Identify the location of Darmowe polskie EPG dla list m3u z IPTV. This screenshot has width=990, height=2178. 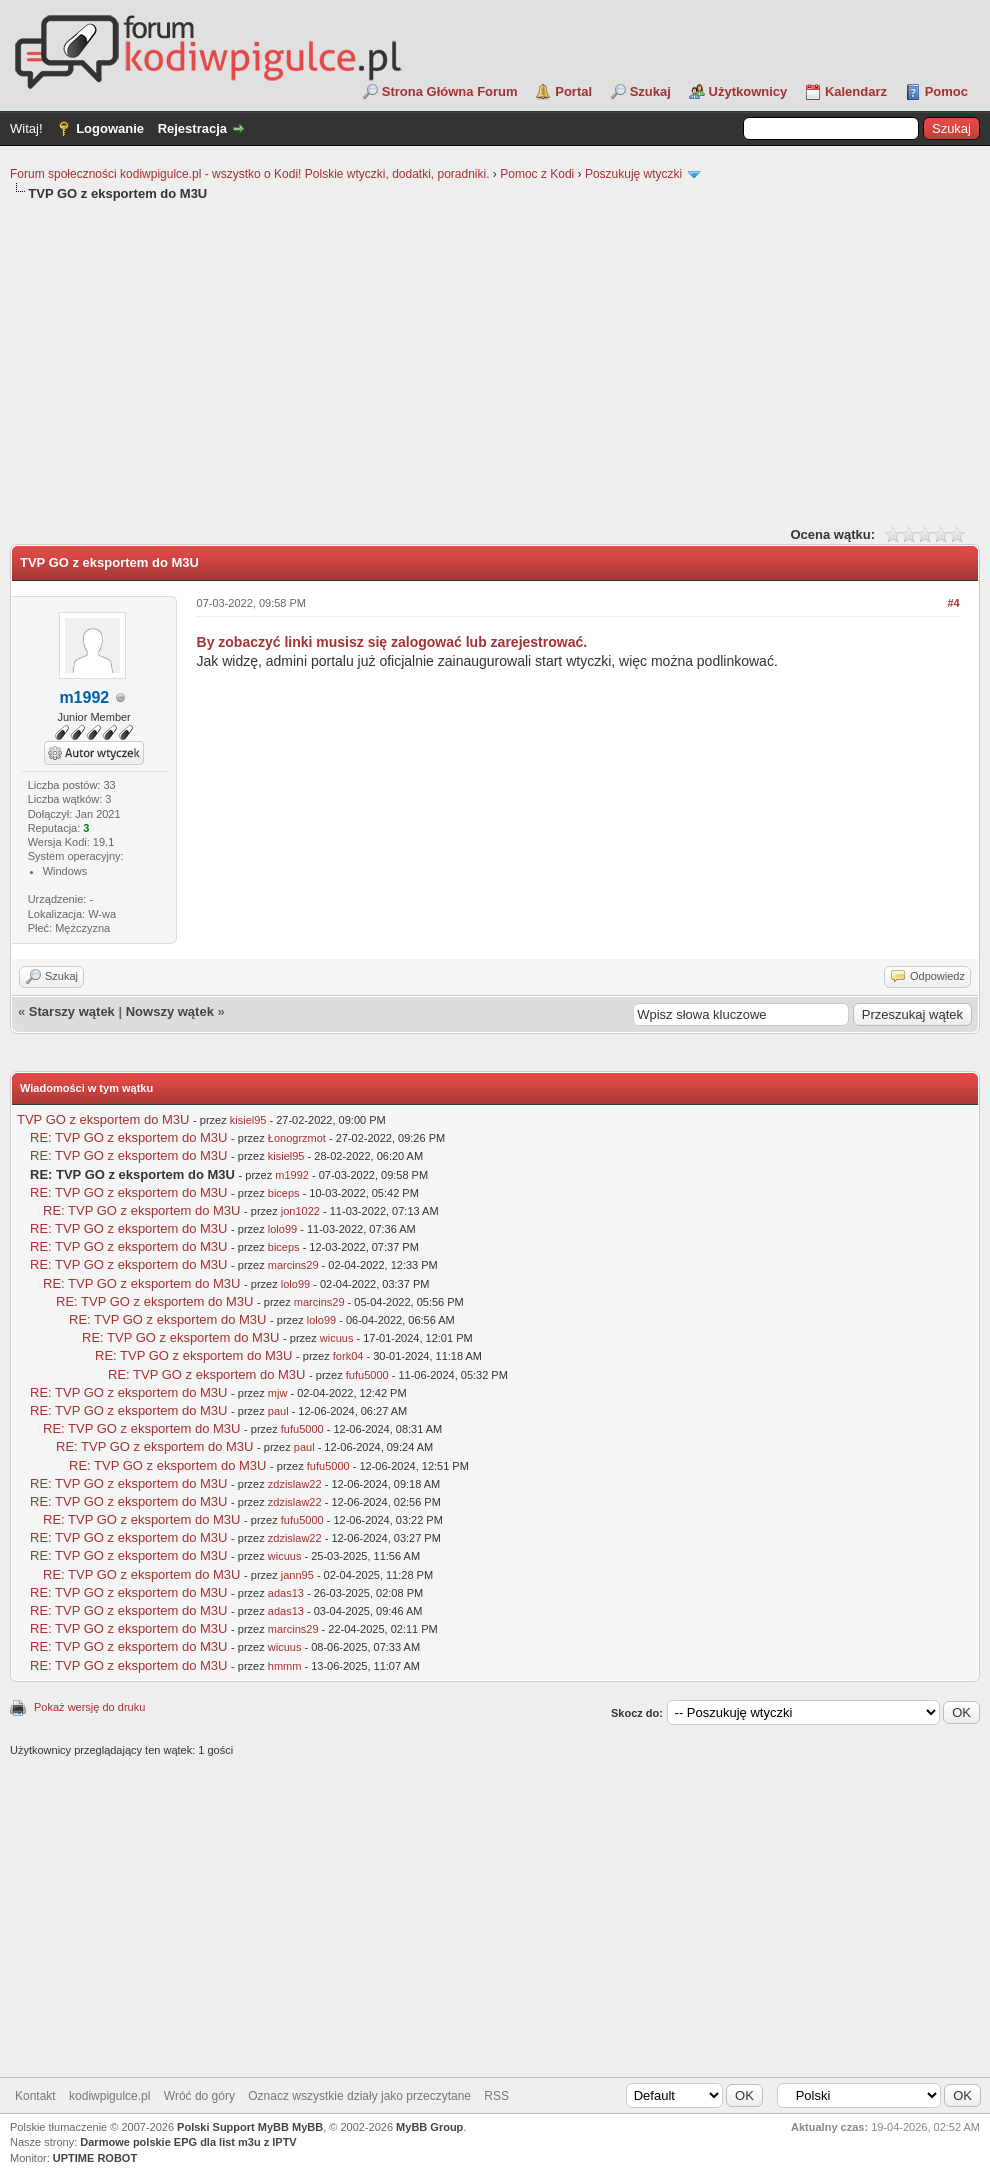
(188, 2142).